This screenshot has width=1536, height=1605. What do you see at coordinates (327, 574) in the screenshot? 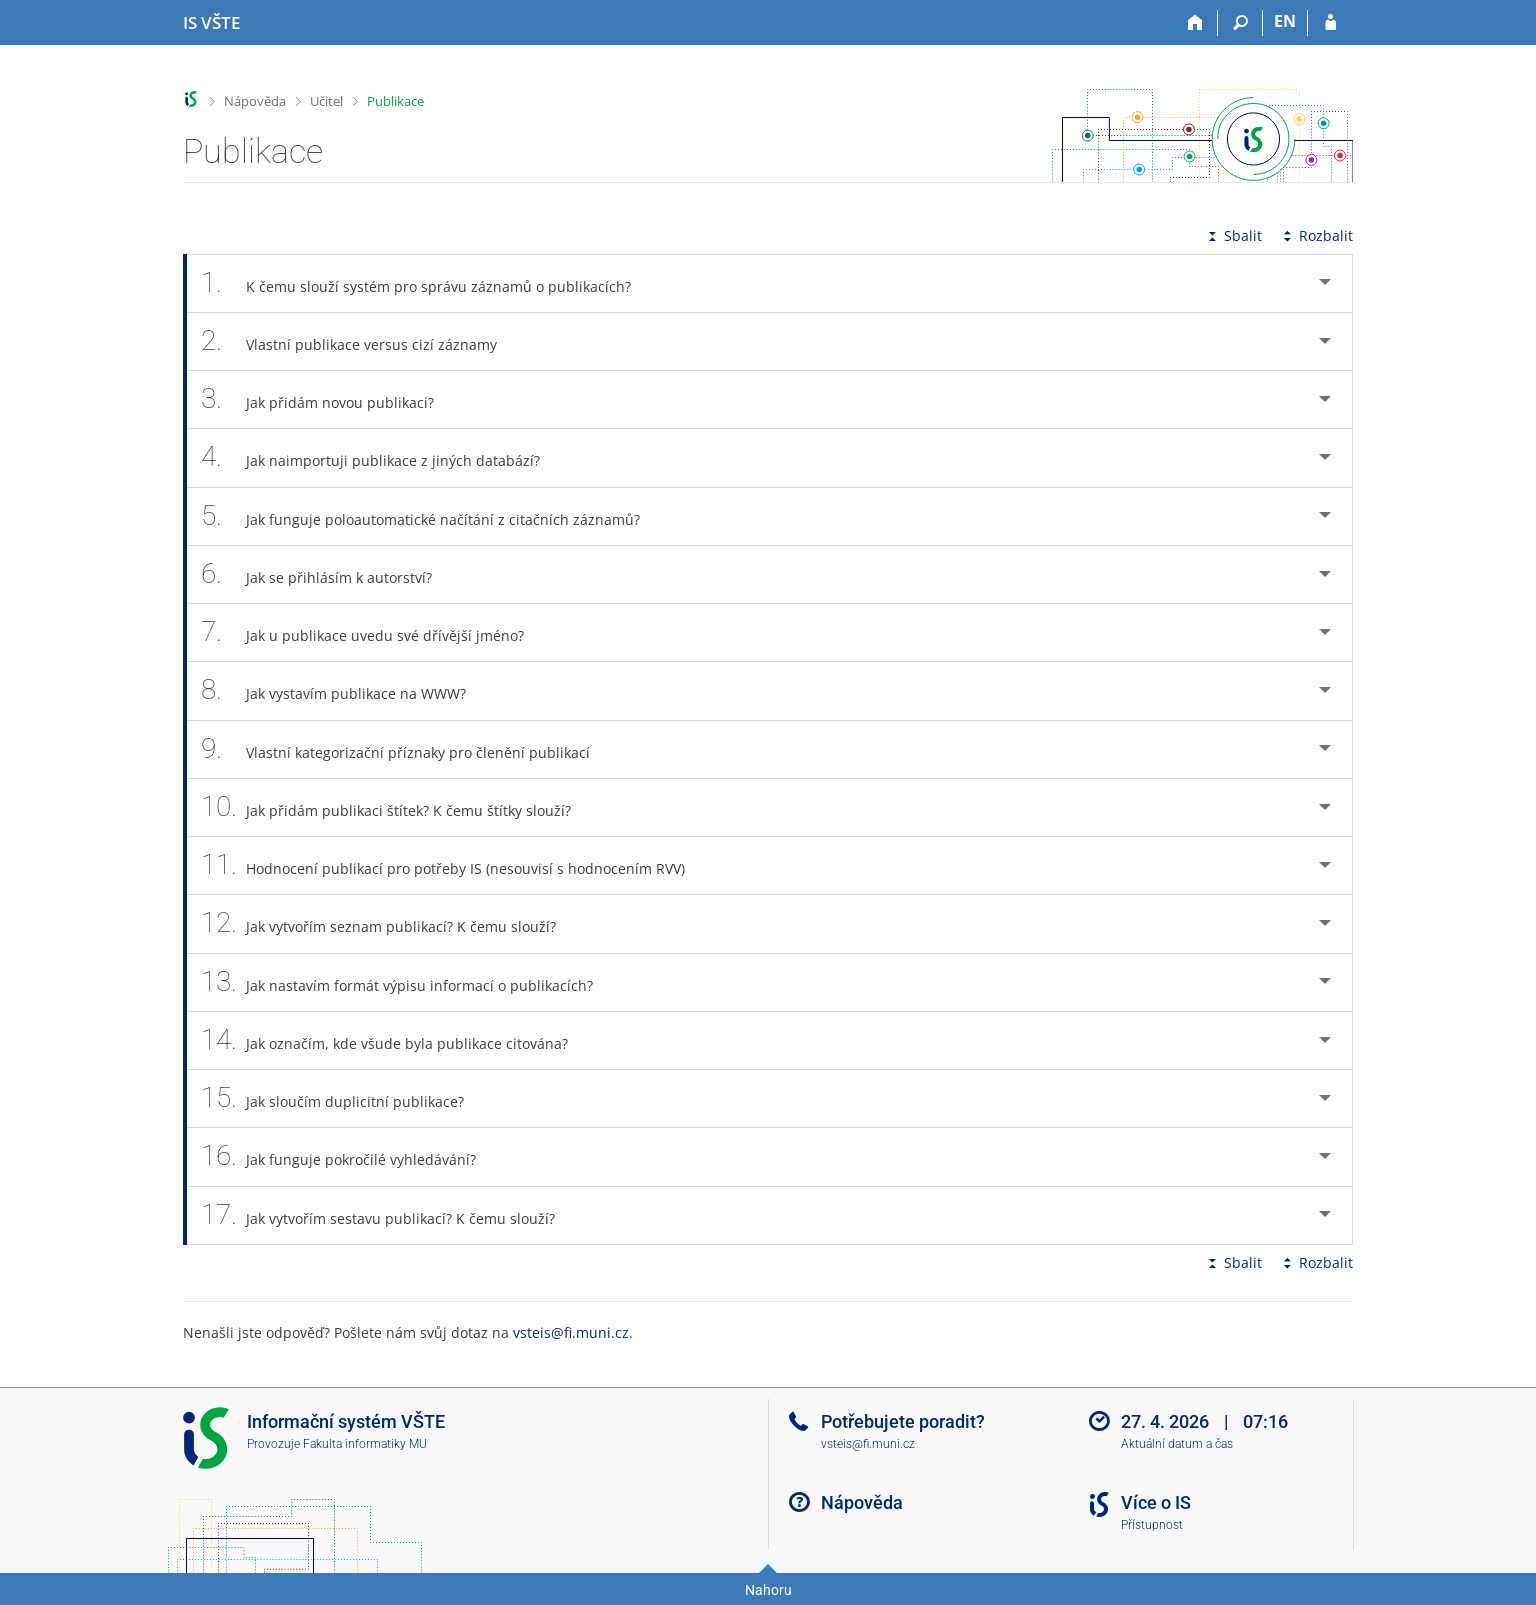
I see `Jak se přihlásím k autorství? [tab]` at bounding box center [327, 574].